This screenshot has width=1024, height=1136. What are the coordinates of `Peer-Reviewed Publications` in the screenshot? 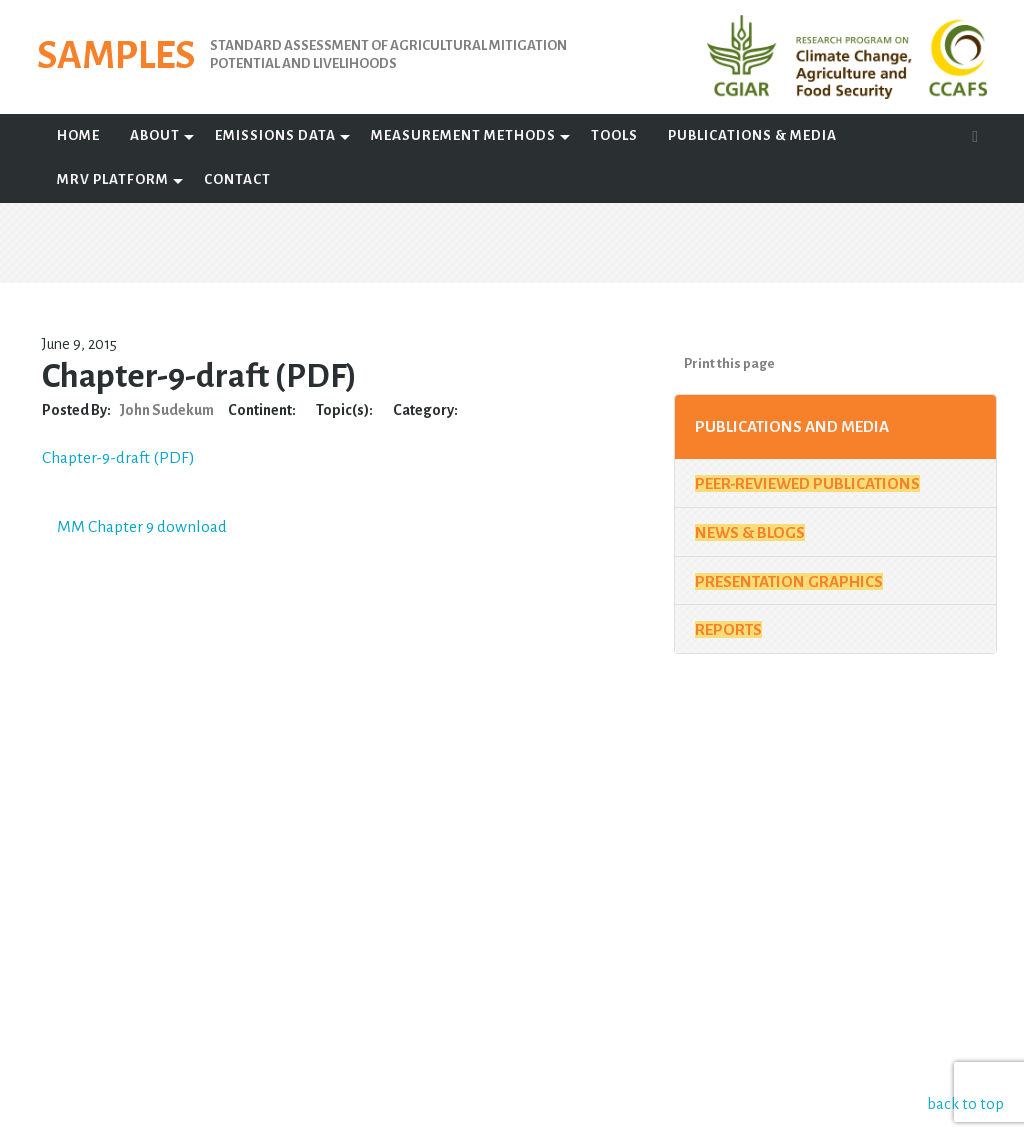 It's located at (807, 483).